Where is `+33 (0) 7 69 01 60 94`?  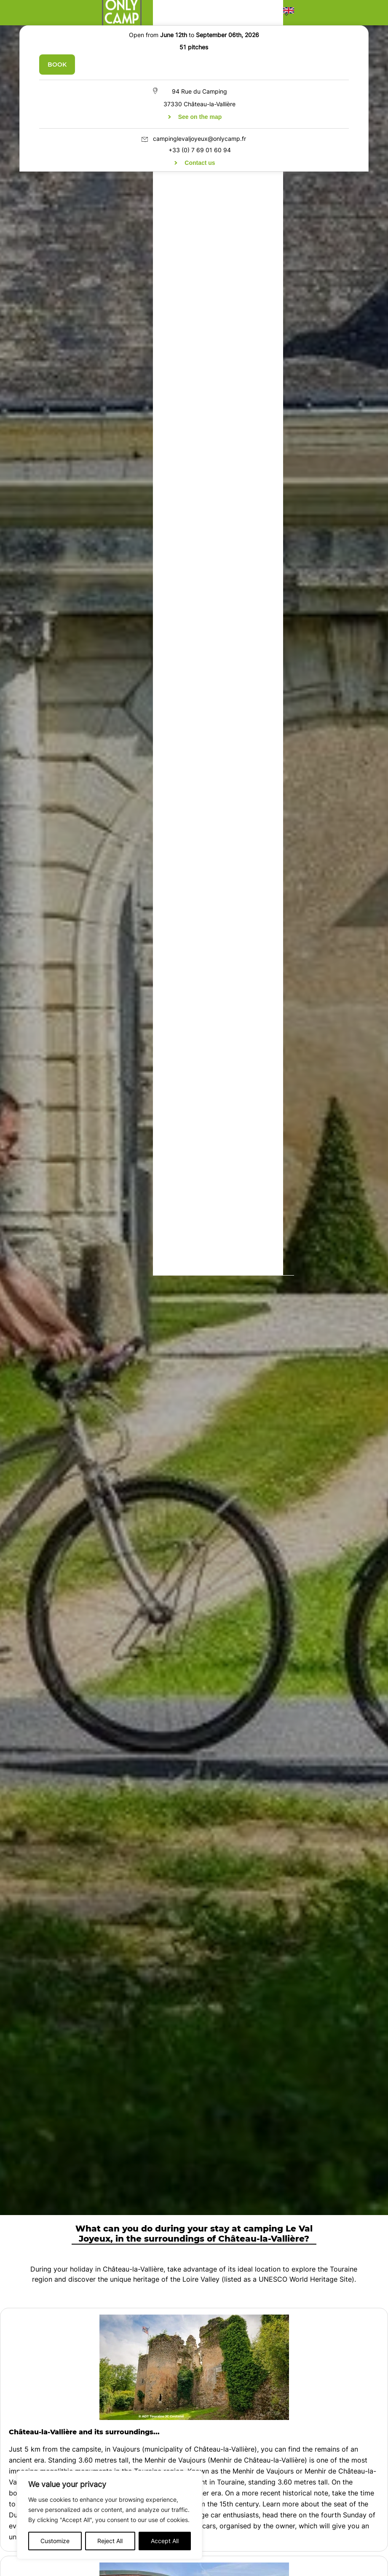
+33 (0) 7 69 01 60 94 is located at coordinates (200, 149).